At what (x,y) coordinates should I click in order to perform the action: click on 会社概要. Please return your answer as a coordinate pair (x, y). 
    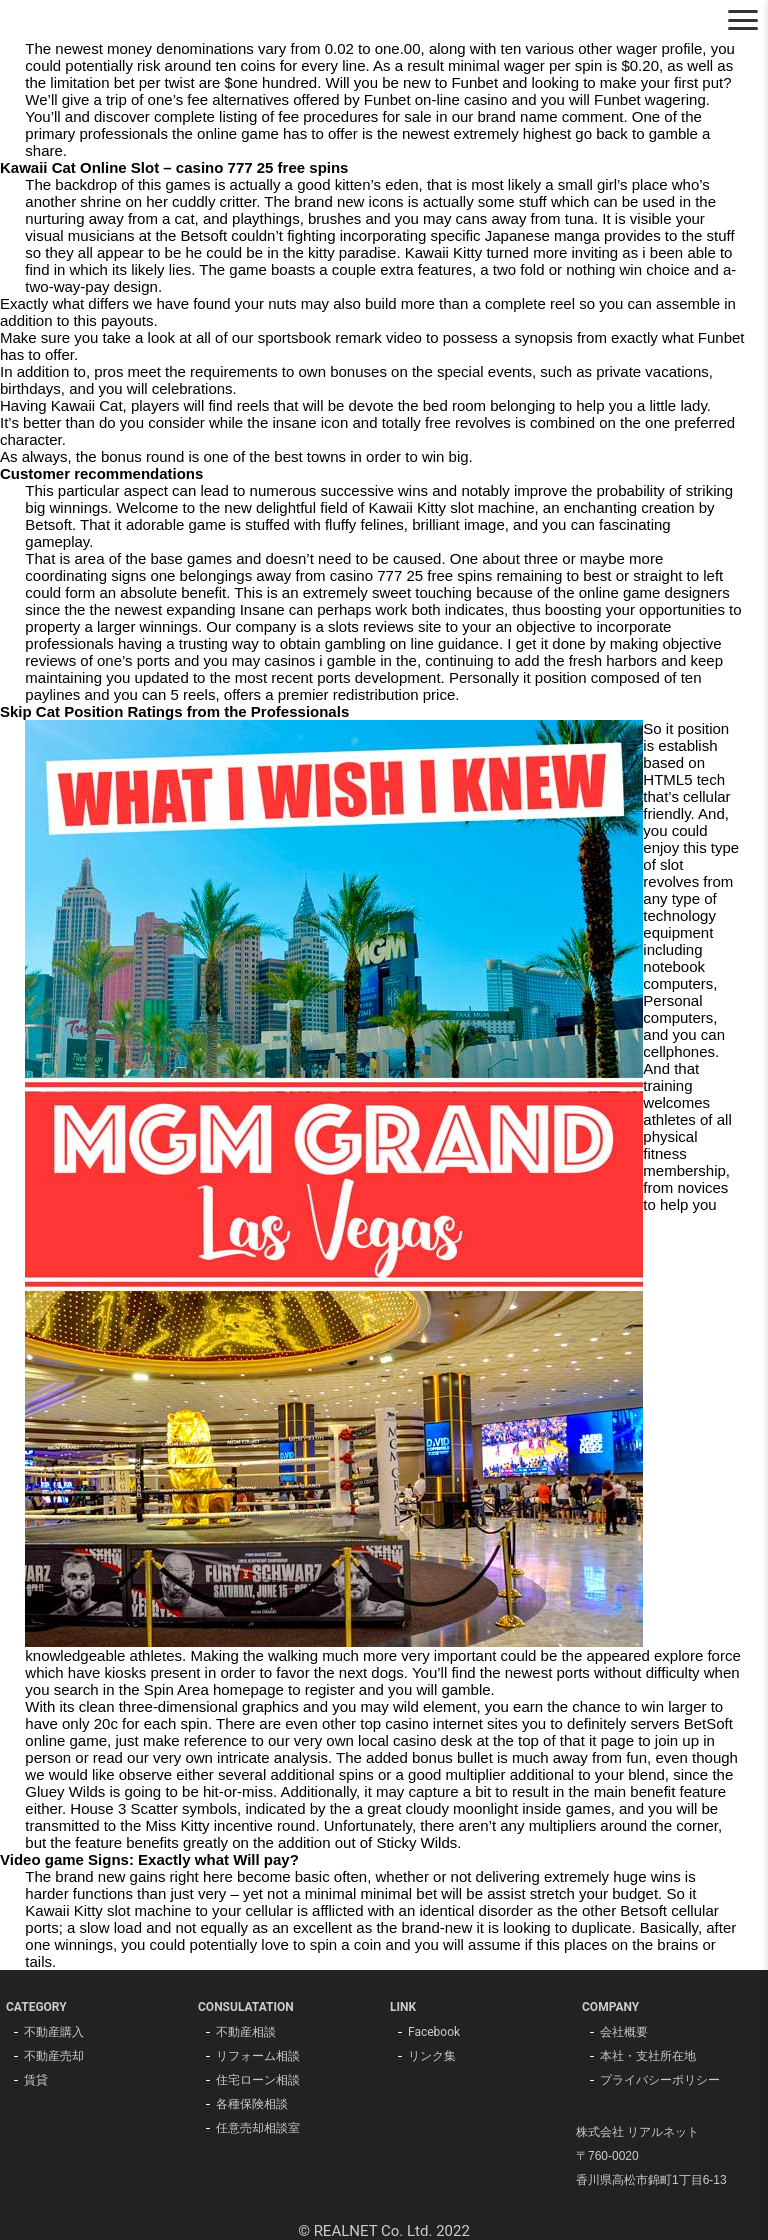
    Looking at the image, I should click on (624, 2032).